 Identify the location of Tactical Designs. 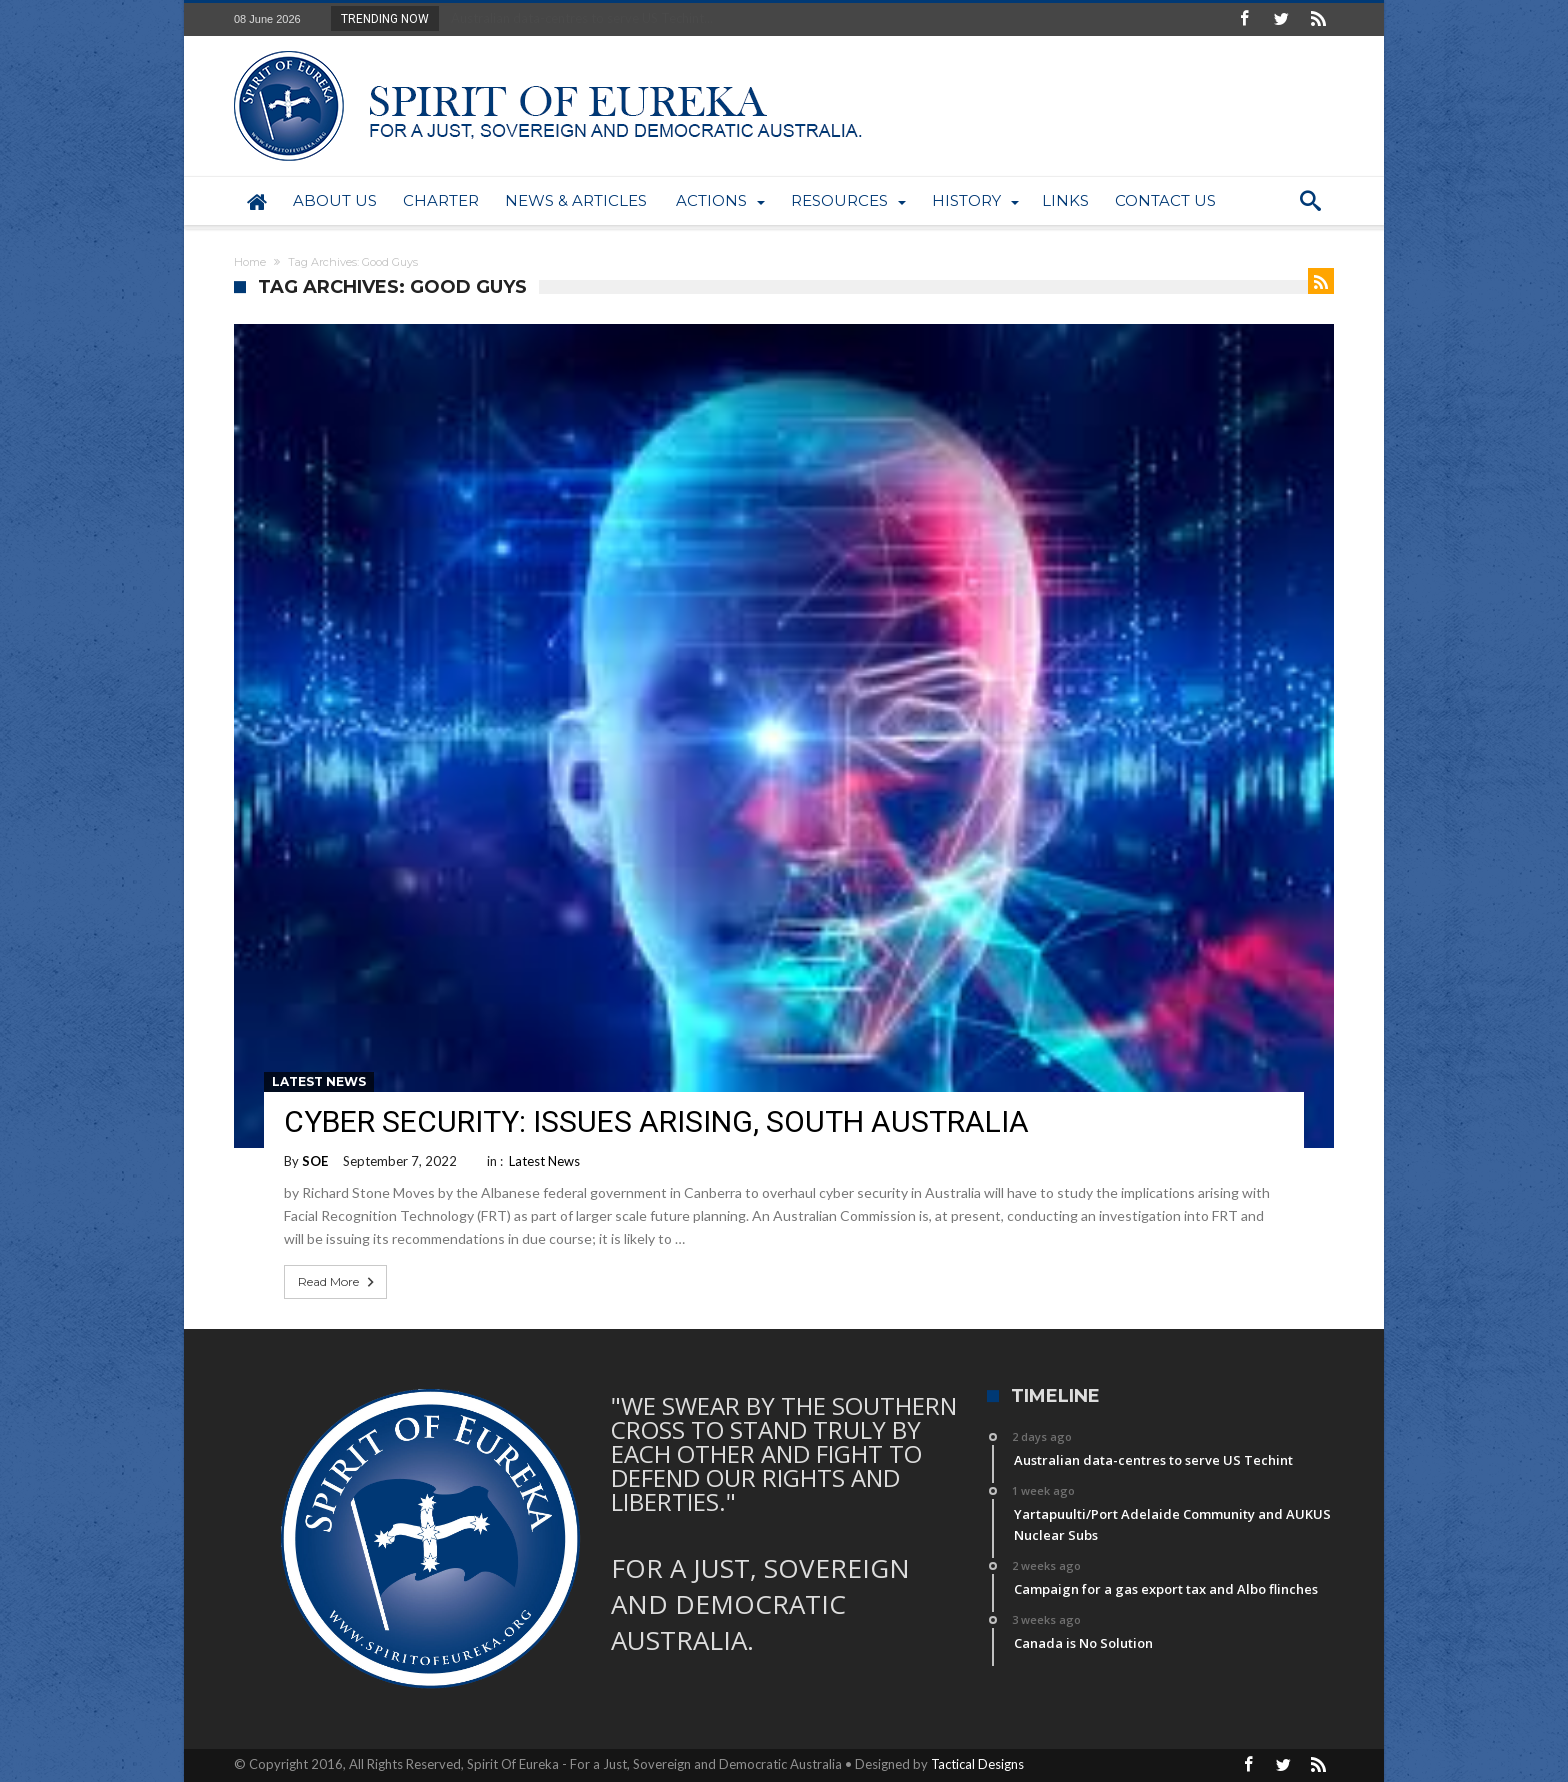
(977, 1764).